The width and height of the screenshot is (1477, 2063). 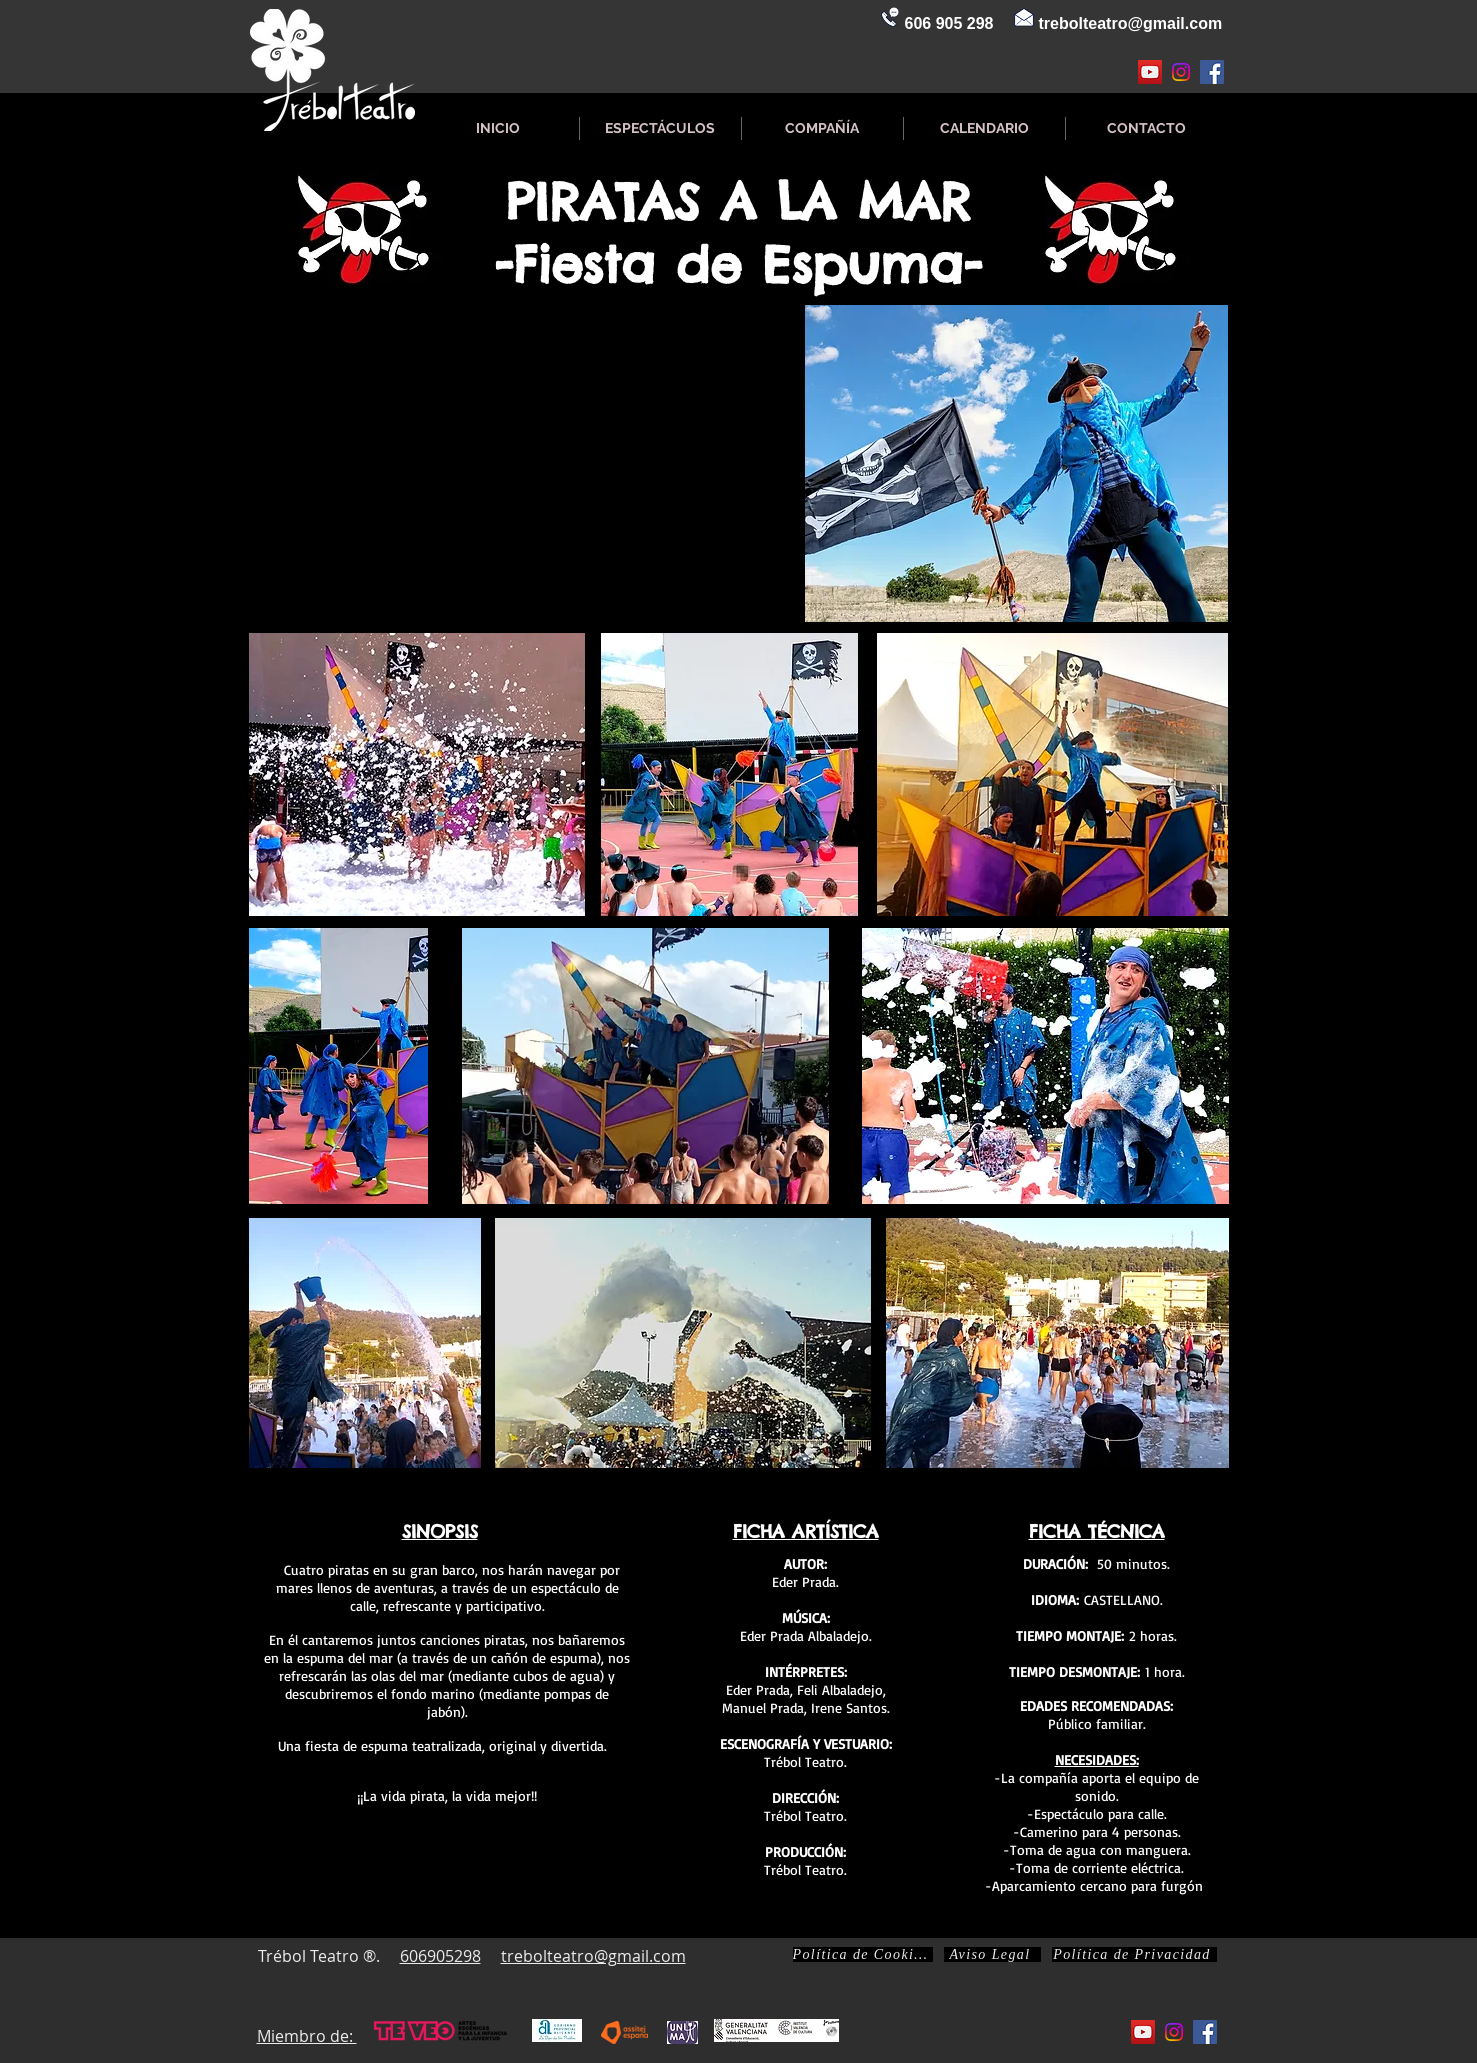 I want to click on [Icono social de YouTube], so click(x=1150, y=72).